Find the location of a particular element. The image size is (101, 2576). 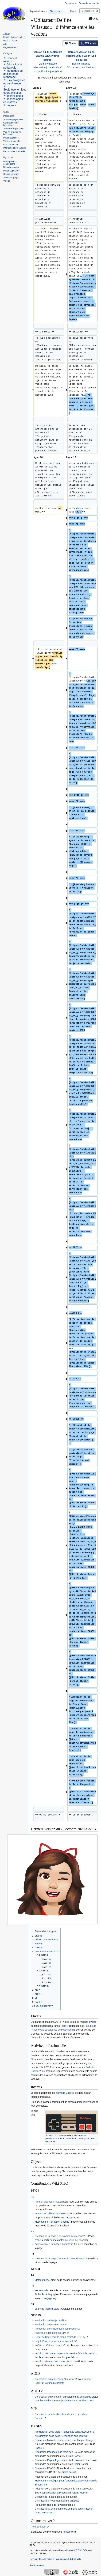

Discussion:Psychologie différentielle is located at coordinates (54, 2460).